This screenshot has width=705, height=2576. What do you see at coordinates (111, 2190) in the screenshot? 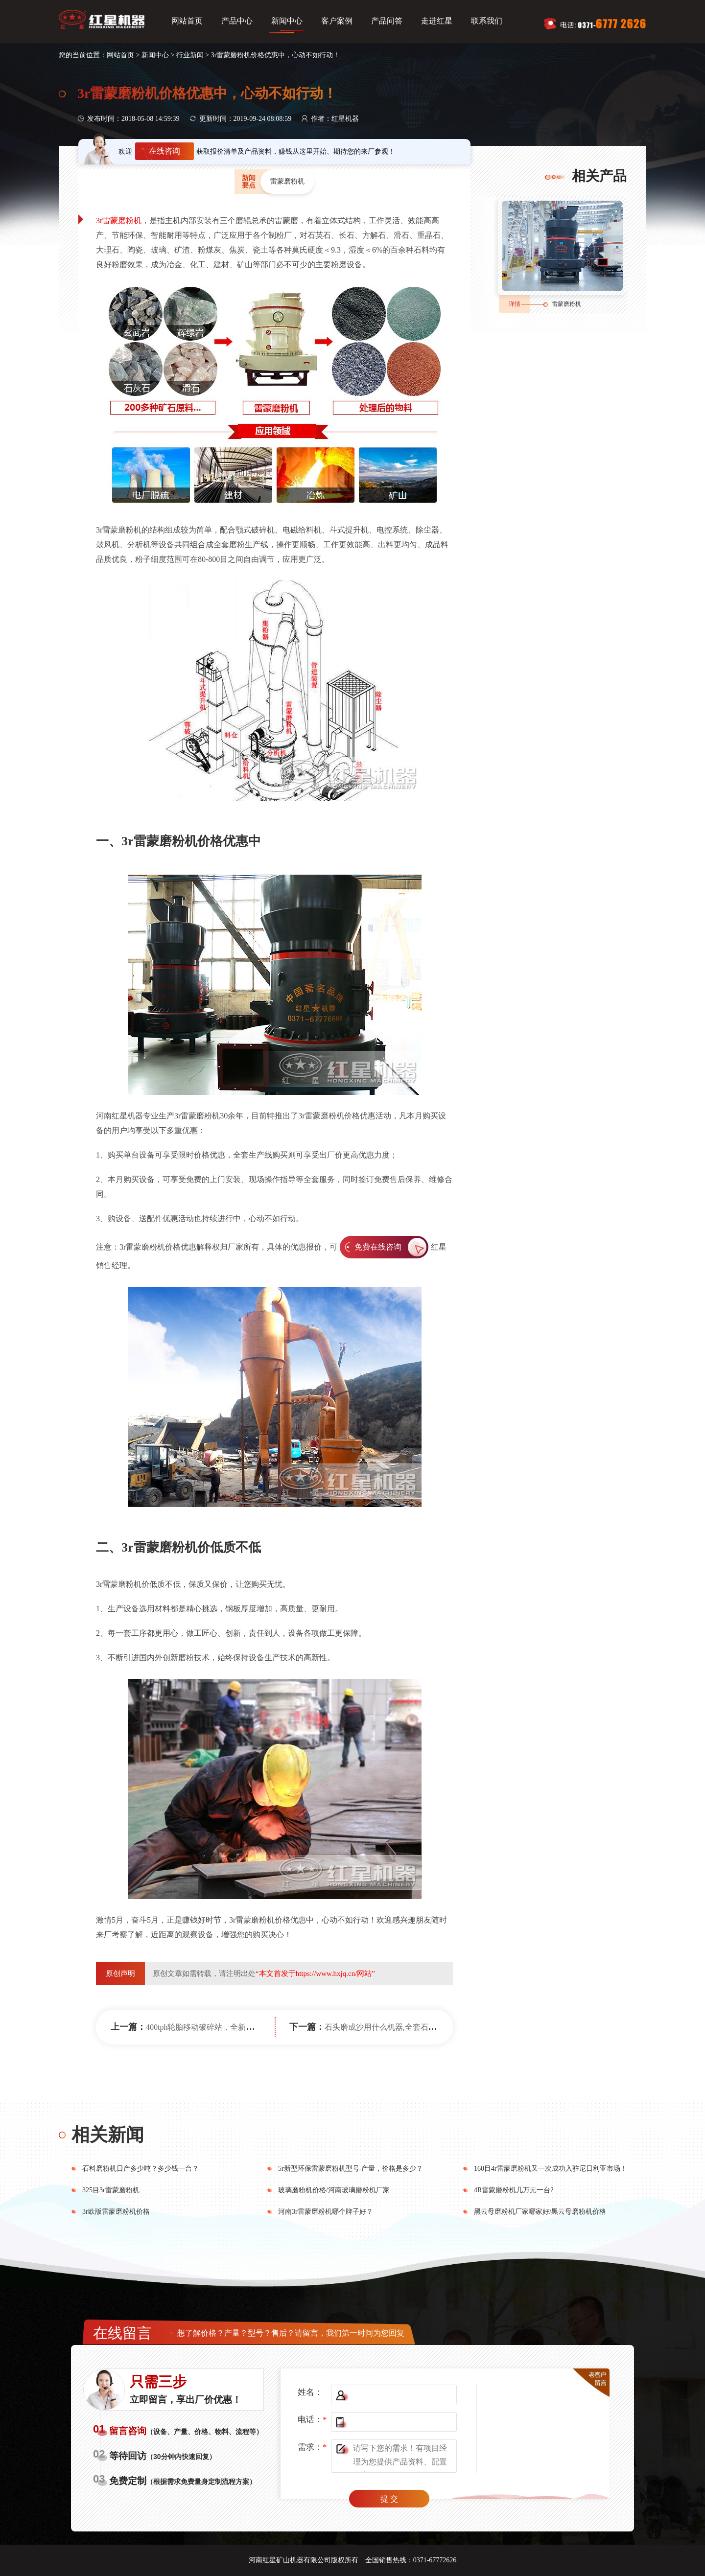
I see `325目3r雷蒙磨粉机` at bounding box center [111, 2190].